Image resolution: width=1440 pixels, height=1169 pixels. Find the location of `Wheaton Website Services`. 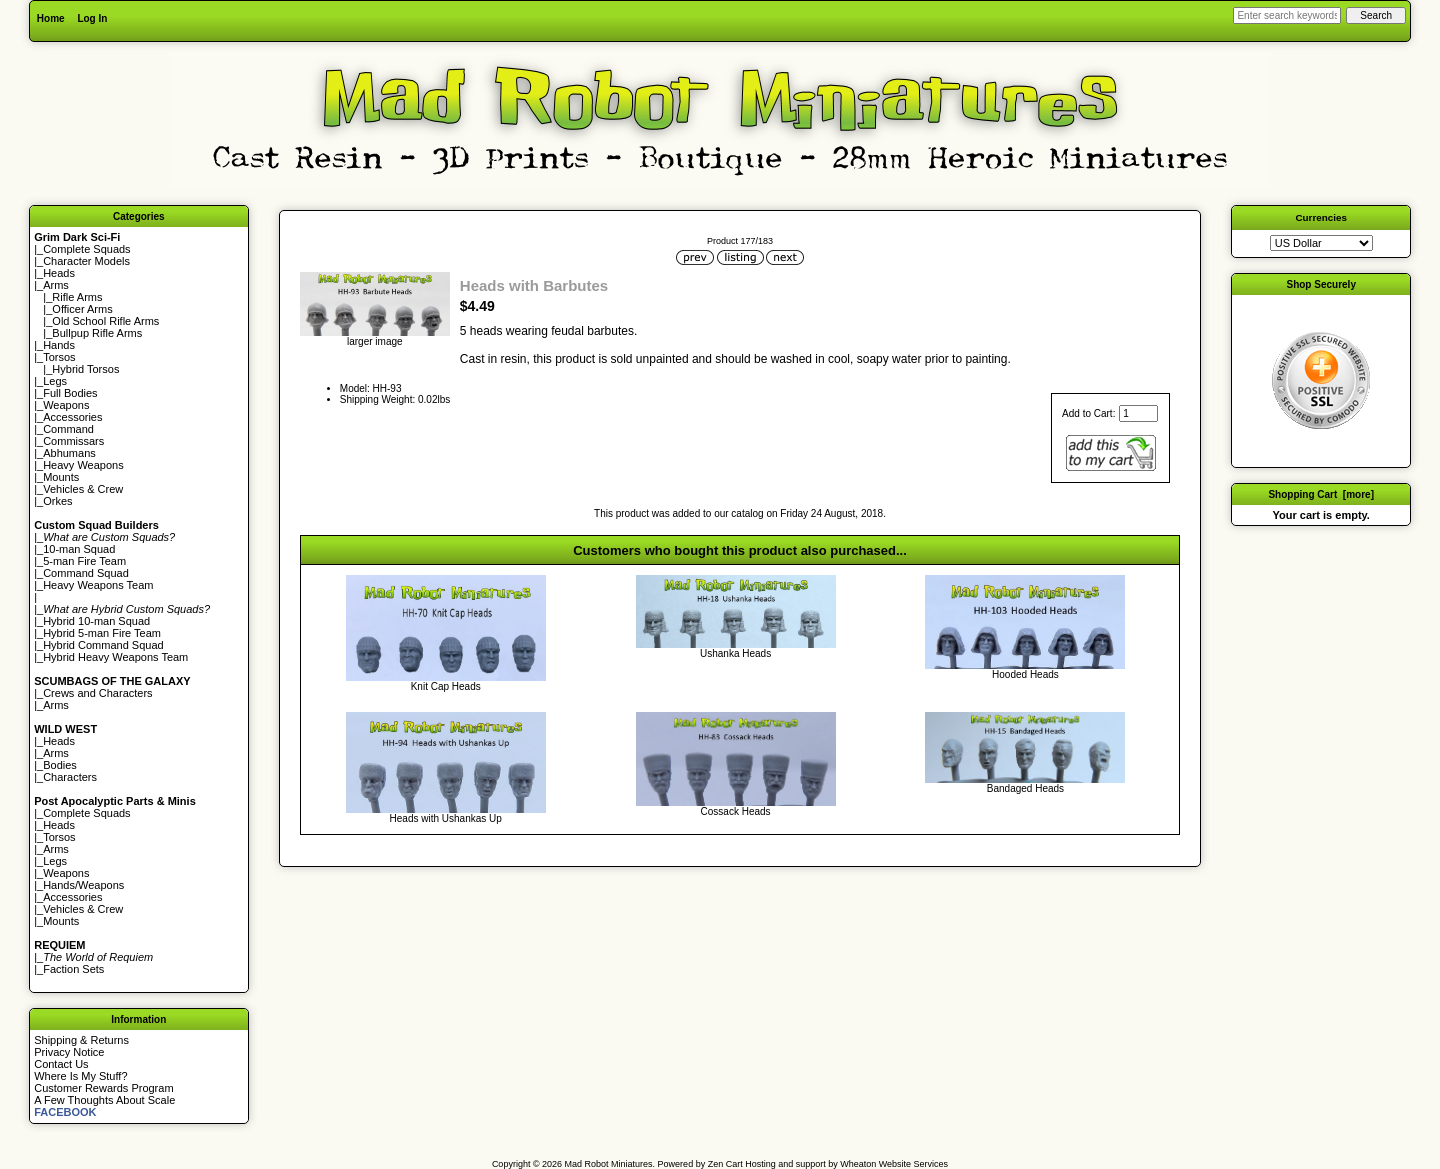

Wheaton Website Services is located at coordinates (894, 1164).